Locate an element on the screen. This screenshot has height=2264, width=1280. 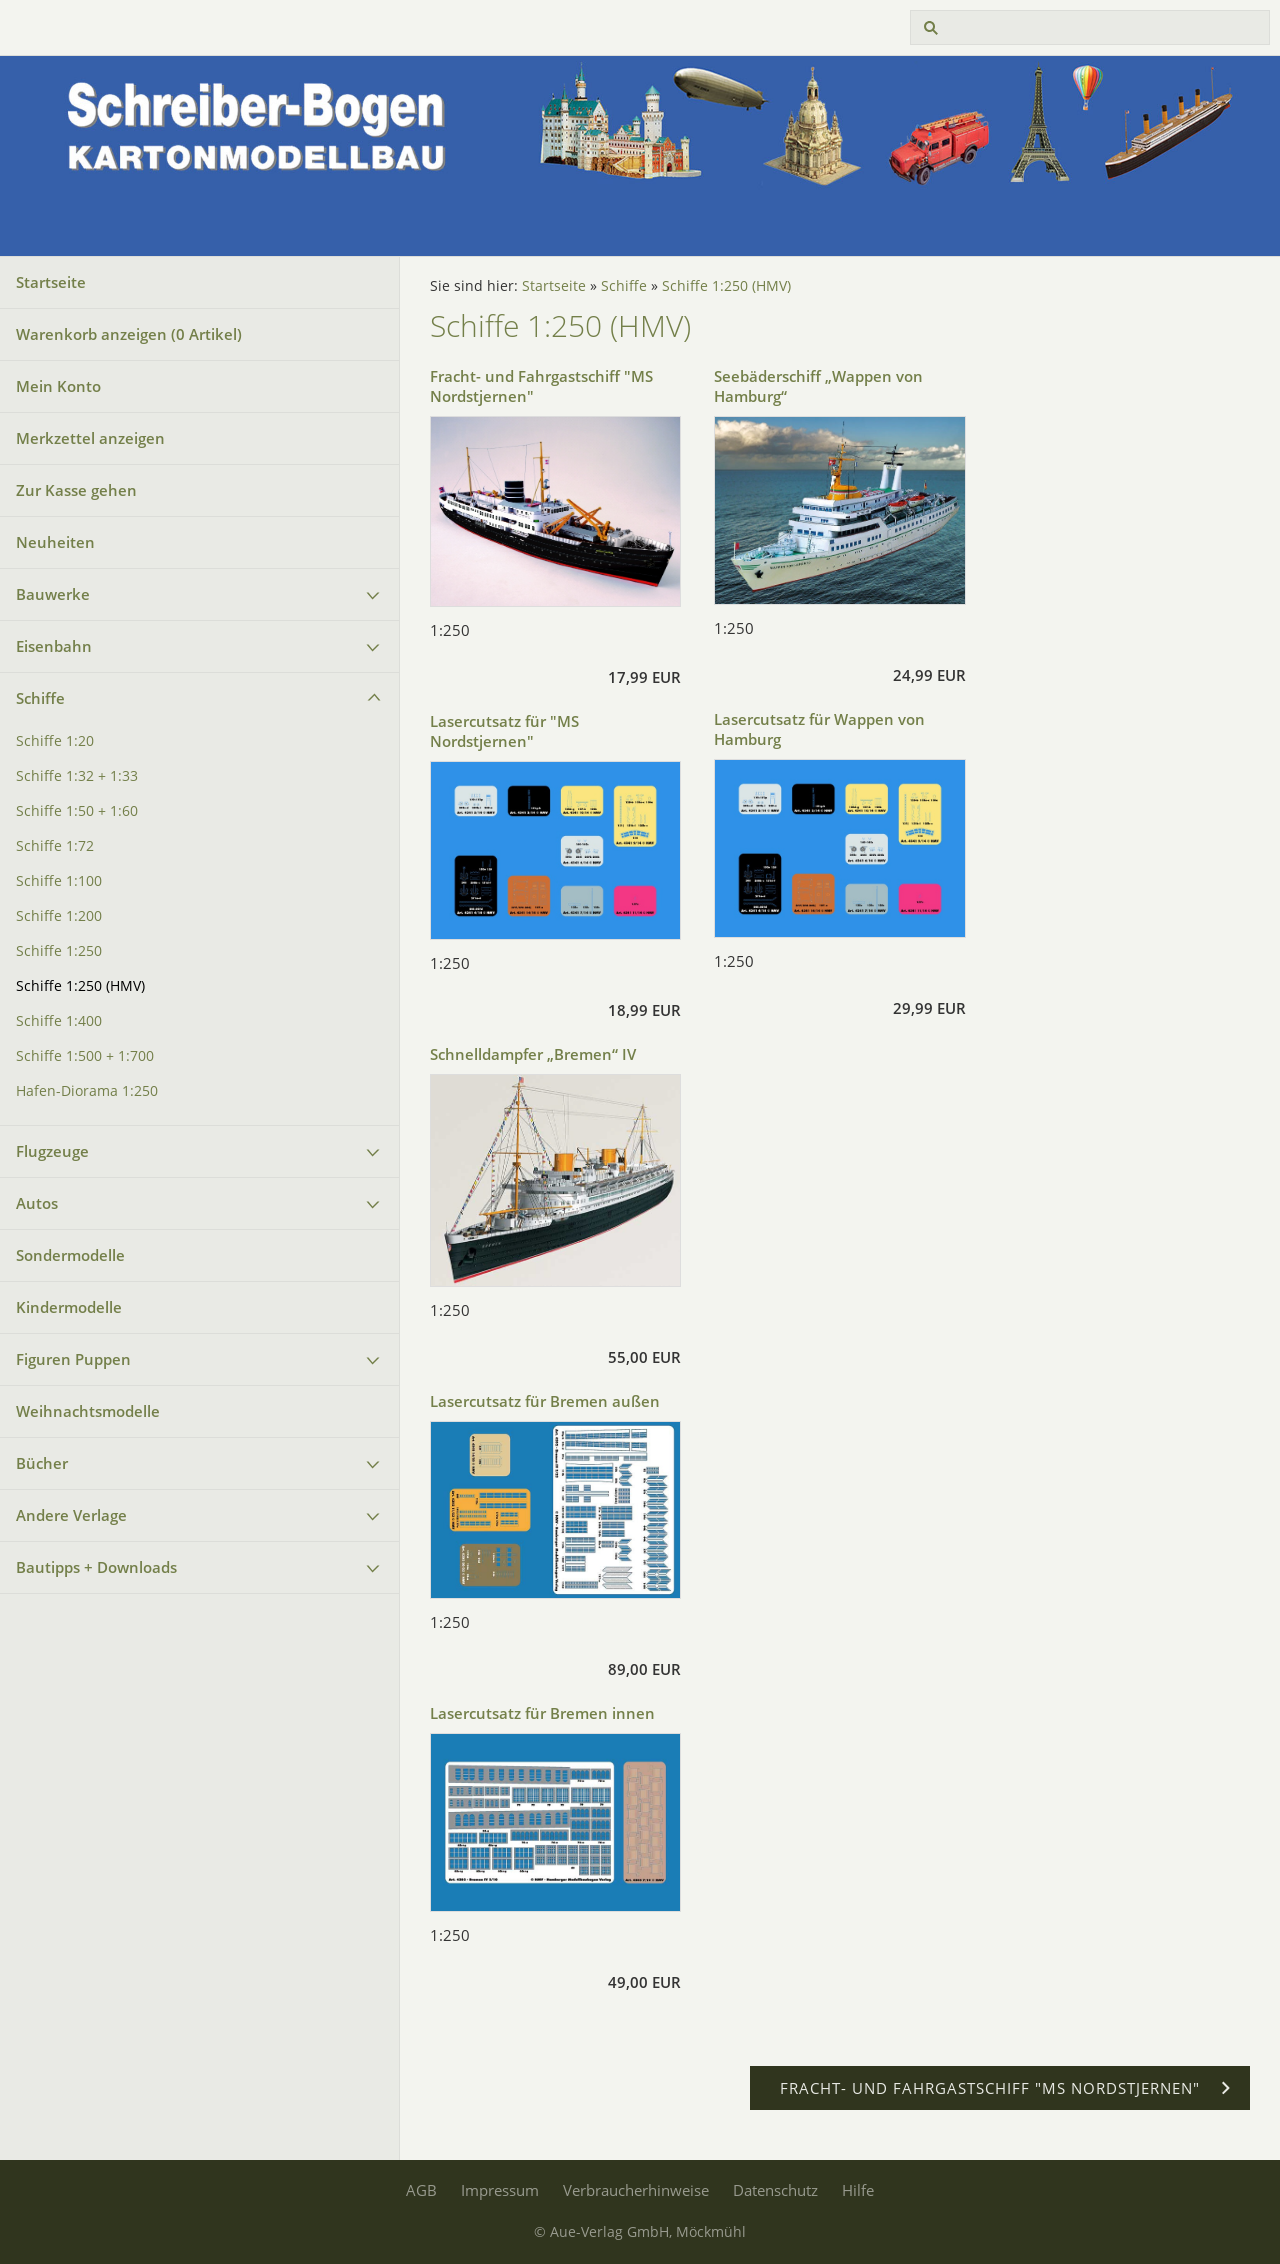
Flugzeuge is located at coordinates (52, 1151).